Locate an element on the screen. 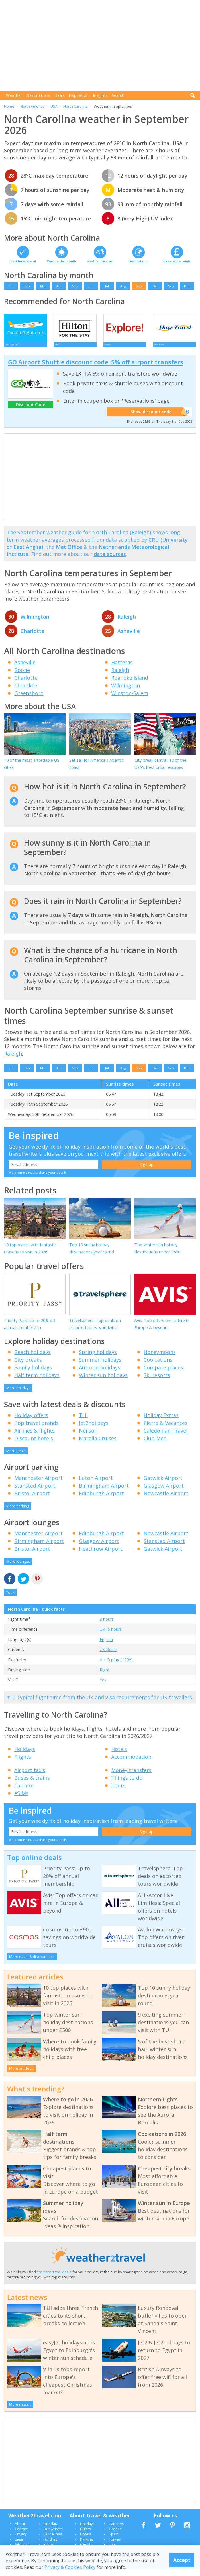 The image size is (200, 2576). 9 hours is located at coordinates (107, 1625).